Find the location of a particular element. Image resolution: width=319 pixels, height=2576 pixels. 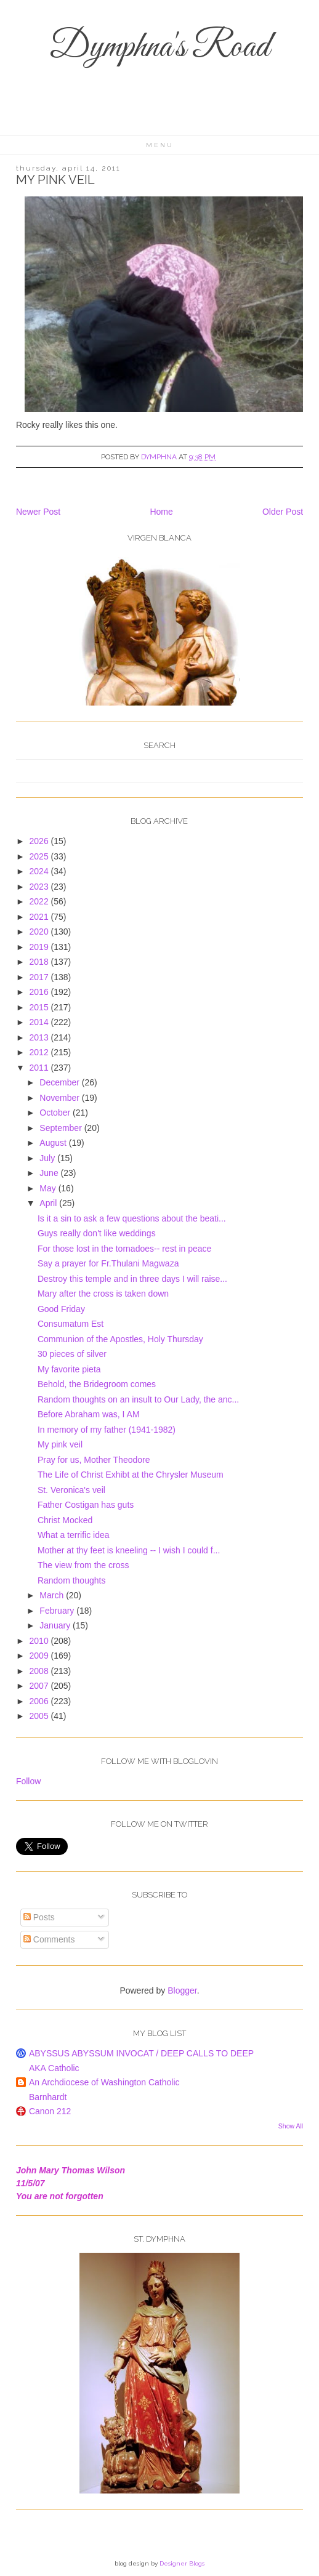

Father Costigan has guts is located at coordinates (86, 1505).